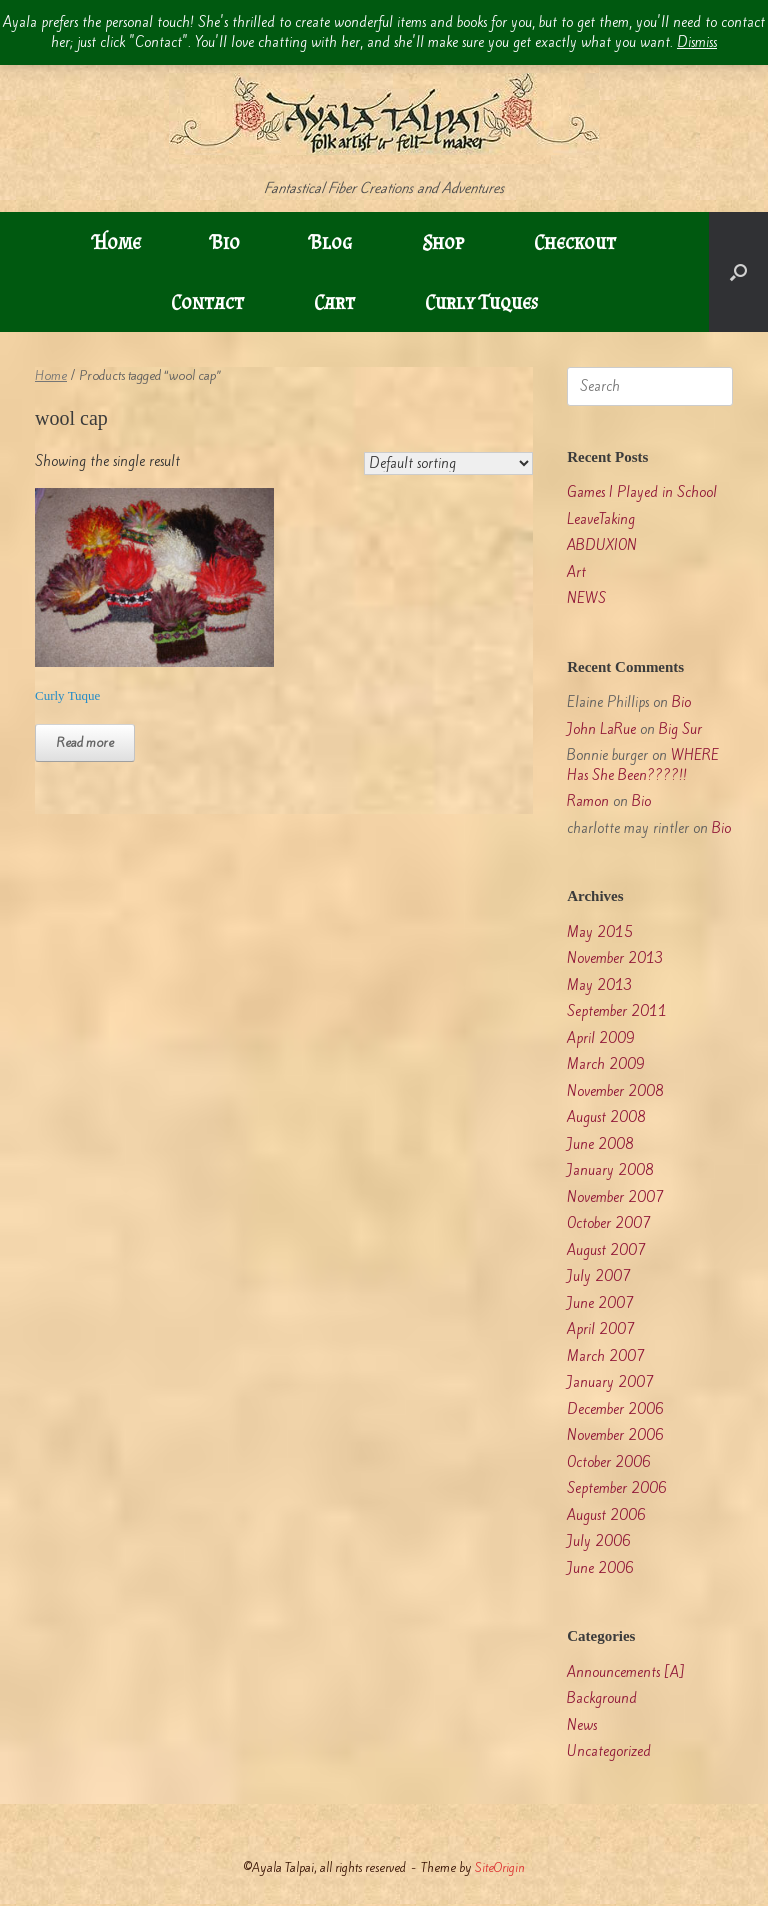  Describe the element at coordinates (643, 765) in the screenshot. I see `WHERE Has She Been????!!` at that location.